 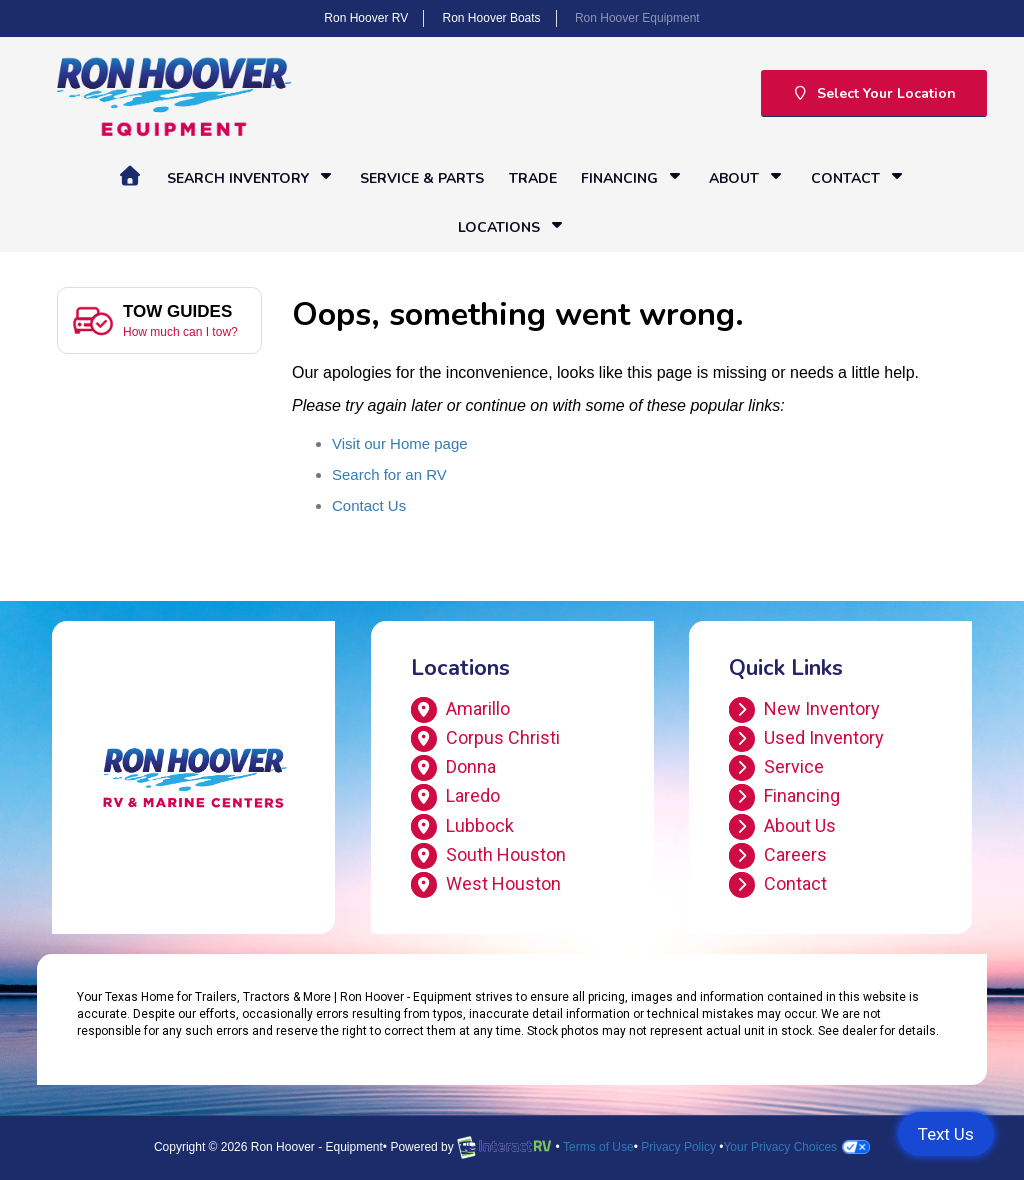 I want to click on Privacy Policy, so click(x=678, y=1147).